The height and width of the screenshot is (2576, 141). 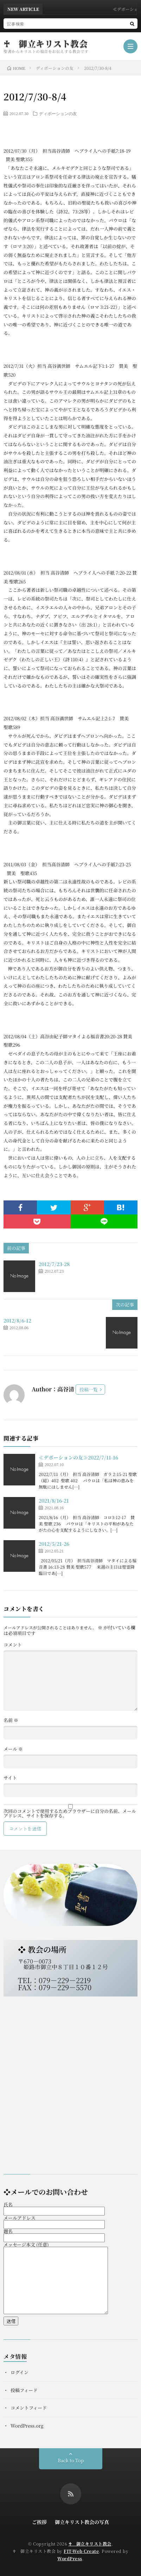 What do you see at coordinates (27, 2425) in the screenshot?
I see `WordPress.org` at bounding box center [27, 2425].